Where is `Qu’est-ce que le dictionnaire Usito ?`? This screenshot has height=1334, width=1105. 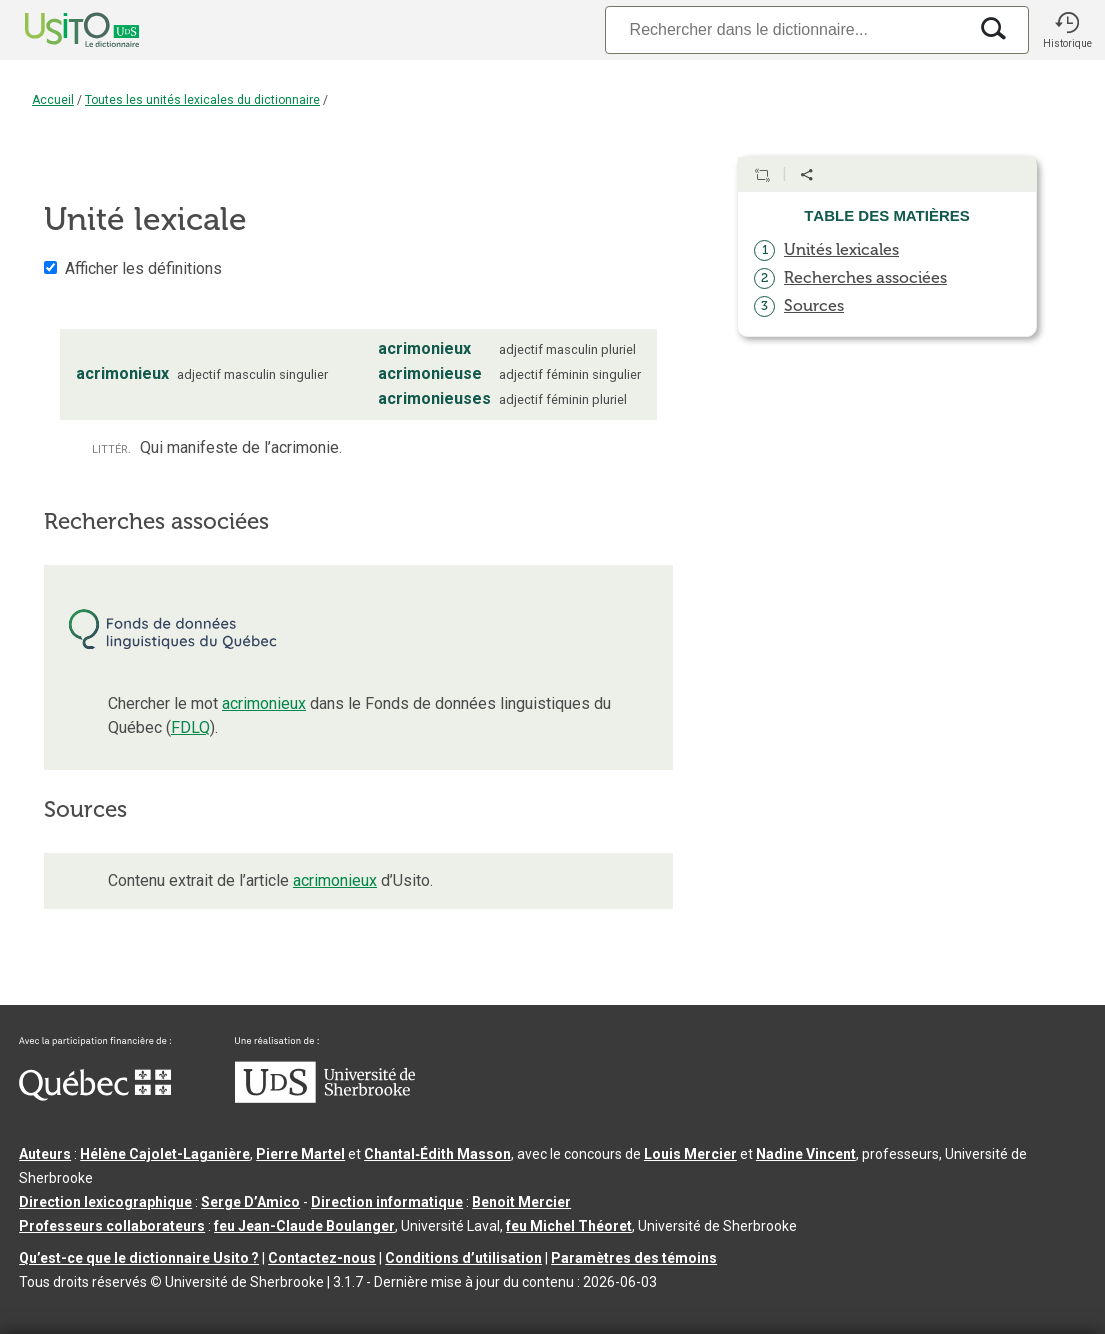 Qu’est-ce que le dictionnaire Usito ? is located at coordinates (139, 1258).